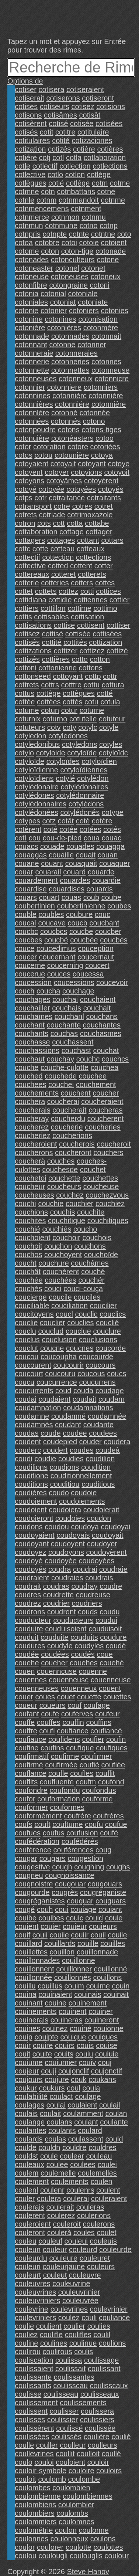  What do you see at coordinates (73, 1152) in the screenshot?
I see `coucheront` at bounding box center [73, 1152].